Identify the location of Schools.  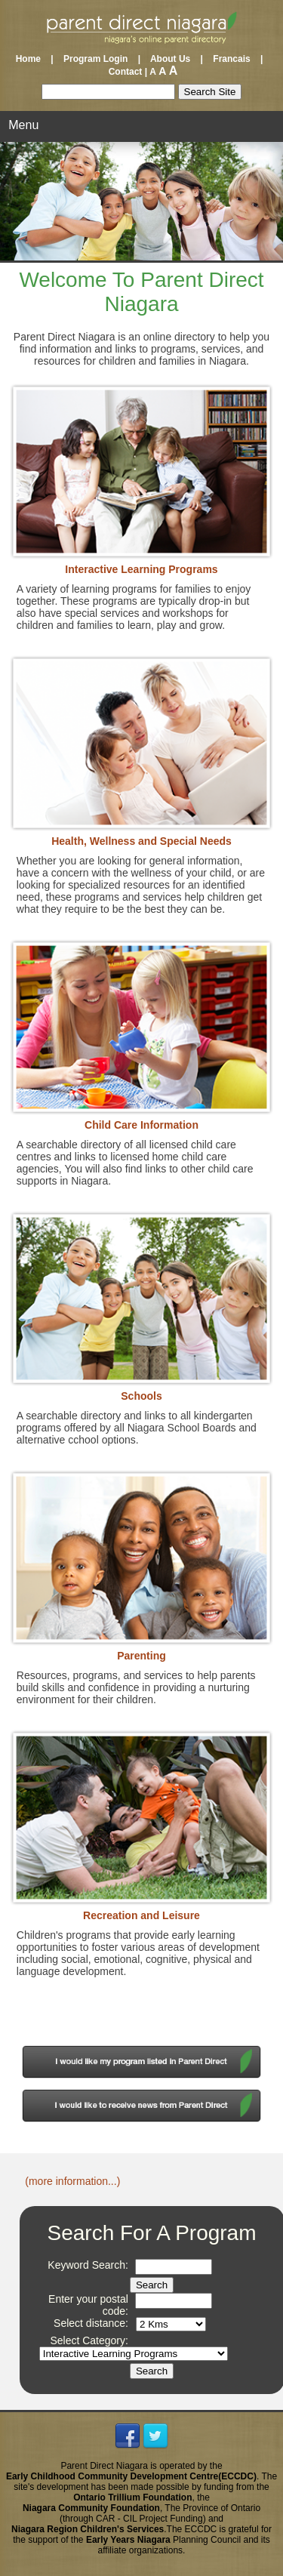
(141, 1396).